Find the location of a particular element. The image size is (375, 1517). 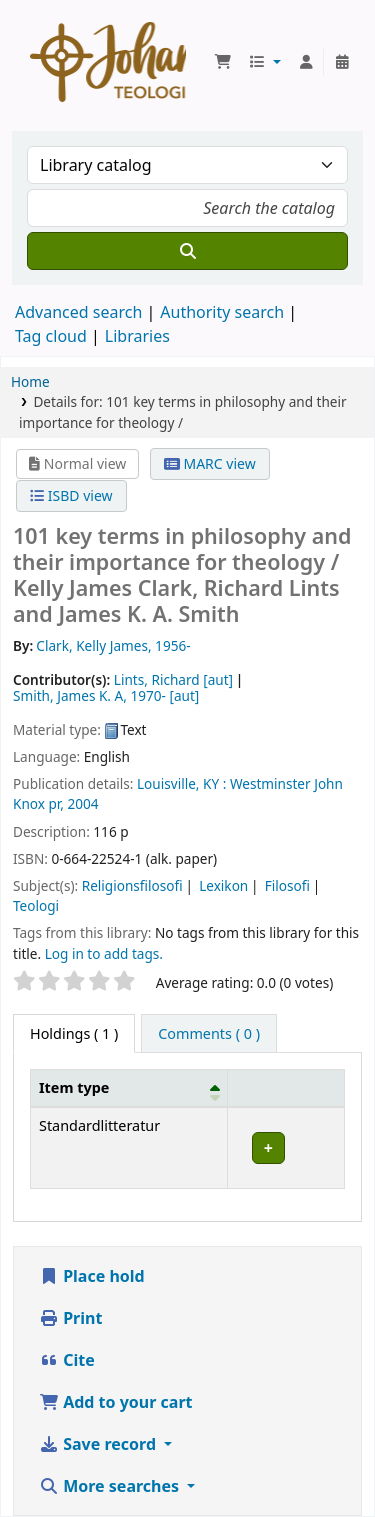

[Item type: Activate to invert sorting] is located at coordinates (129, 1088).